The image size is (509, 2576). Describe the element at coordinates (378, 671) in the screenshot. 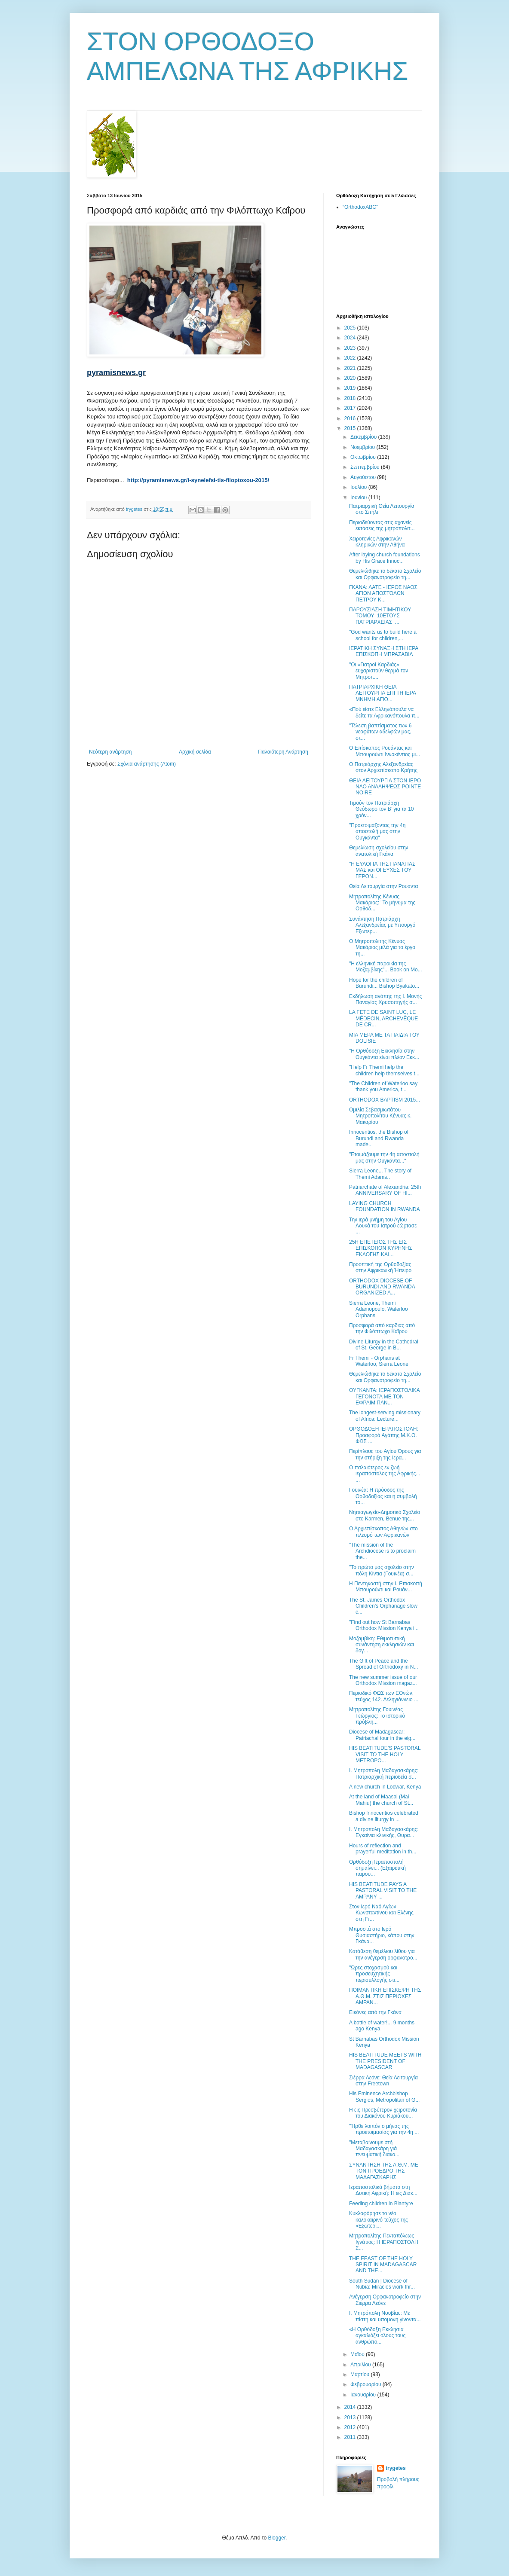

I see `"Οι «Γιατροί Καρδιάς» ευχαριστούν θερμά τον Μητροπ...` at that location.